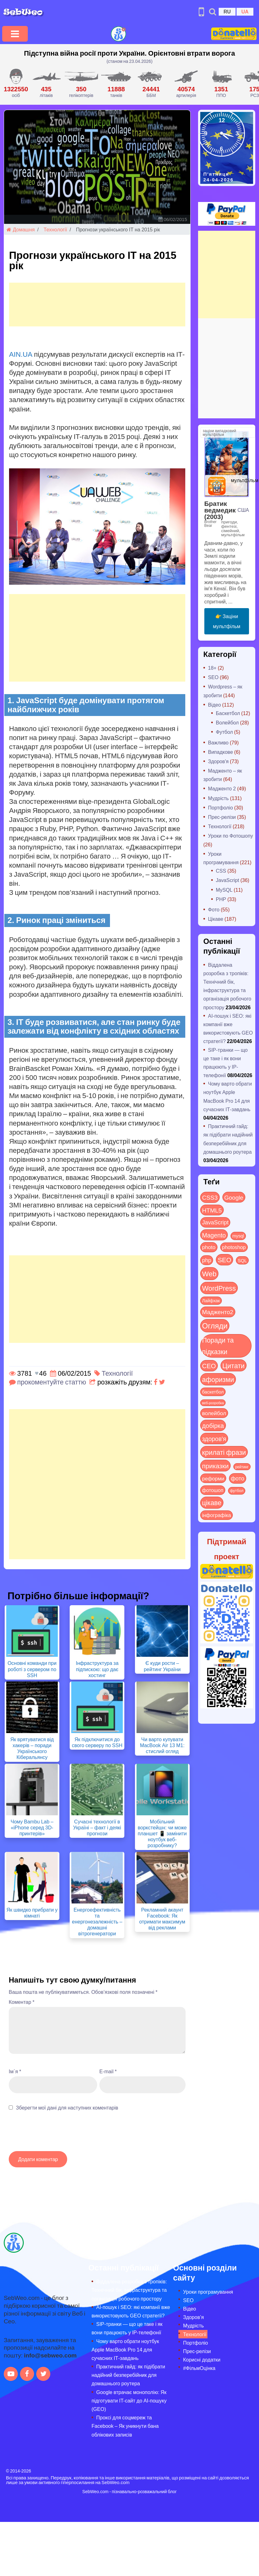 The width and height of the screenshot is (259, 2576). I want to click on Огляди [Огляди (285 items)], so click(214, 1325).